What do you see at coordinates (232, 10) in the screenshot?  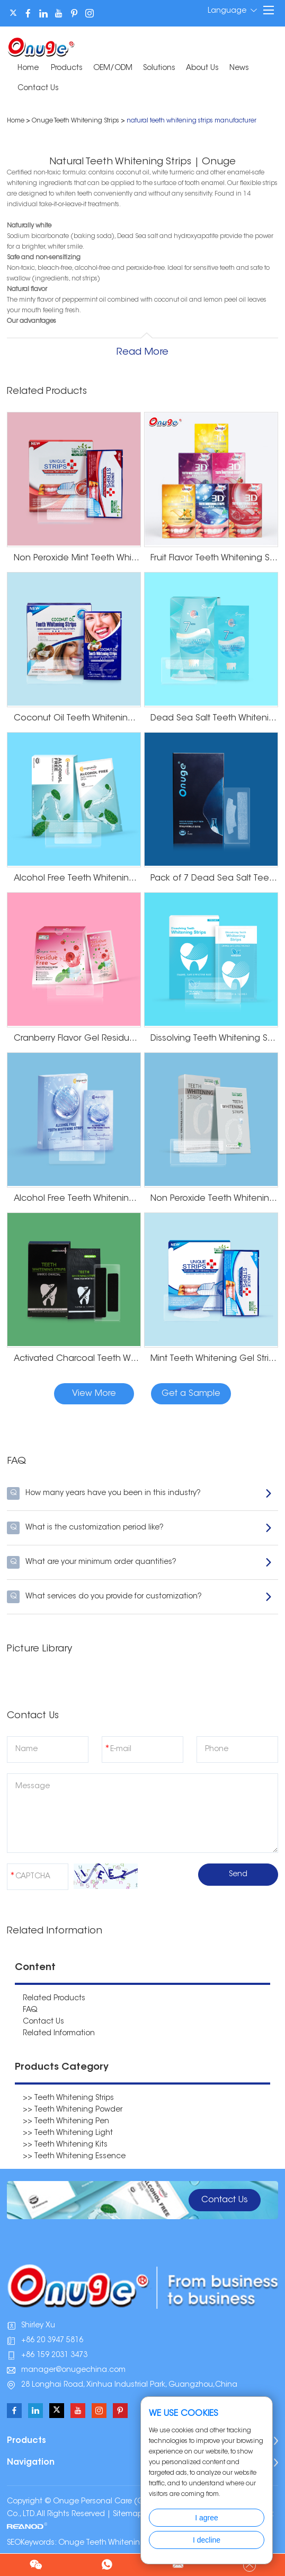 I see `Language` at bounding box center [232, 10].